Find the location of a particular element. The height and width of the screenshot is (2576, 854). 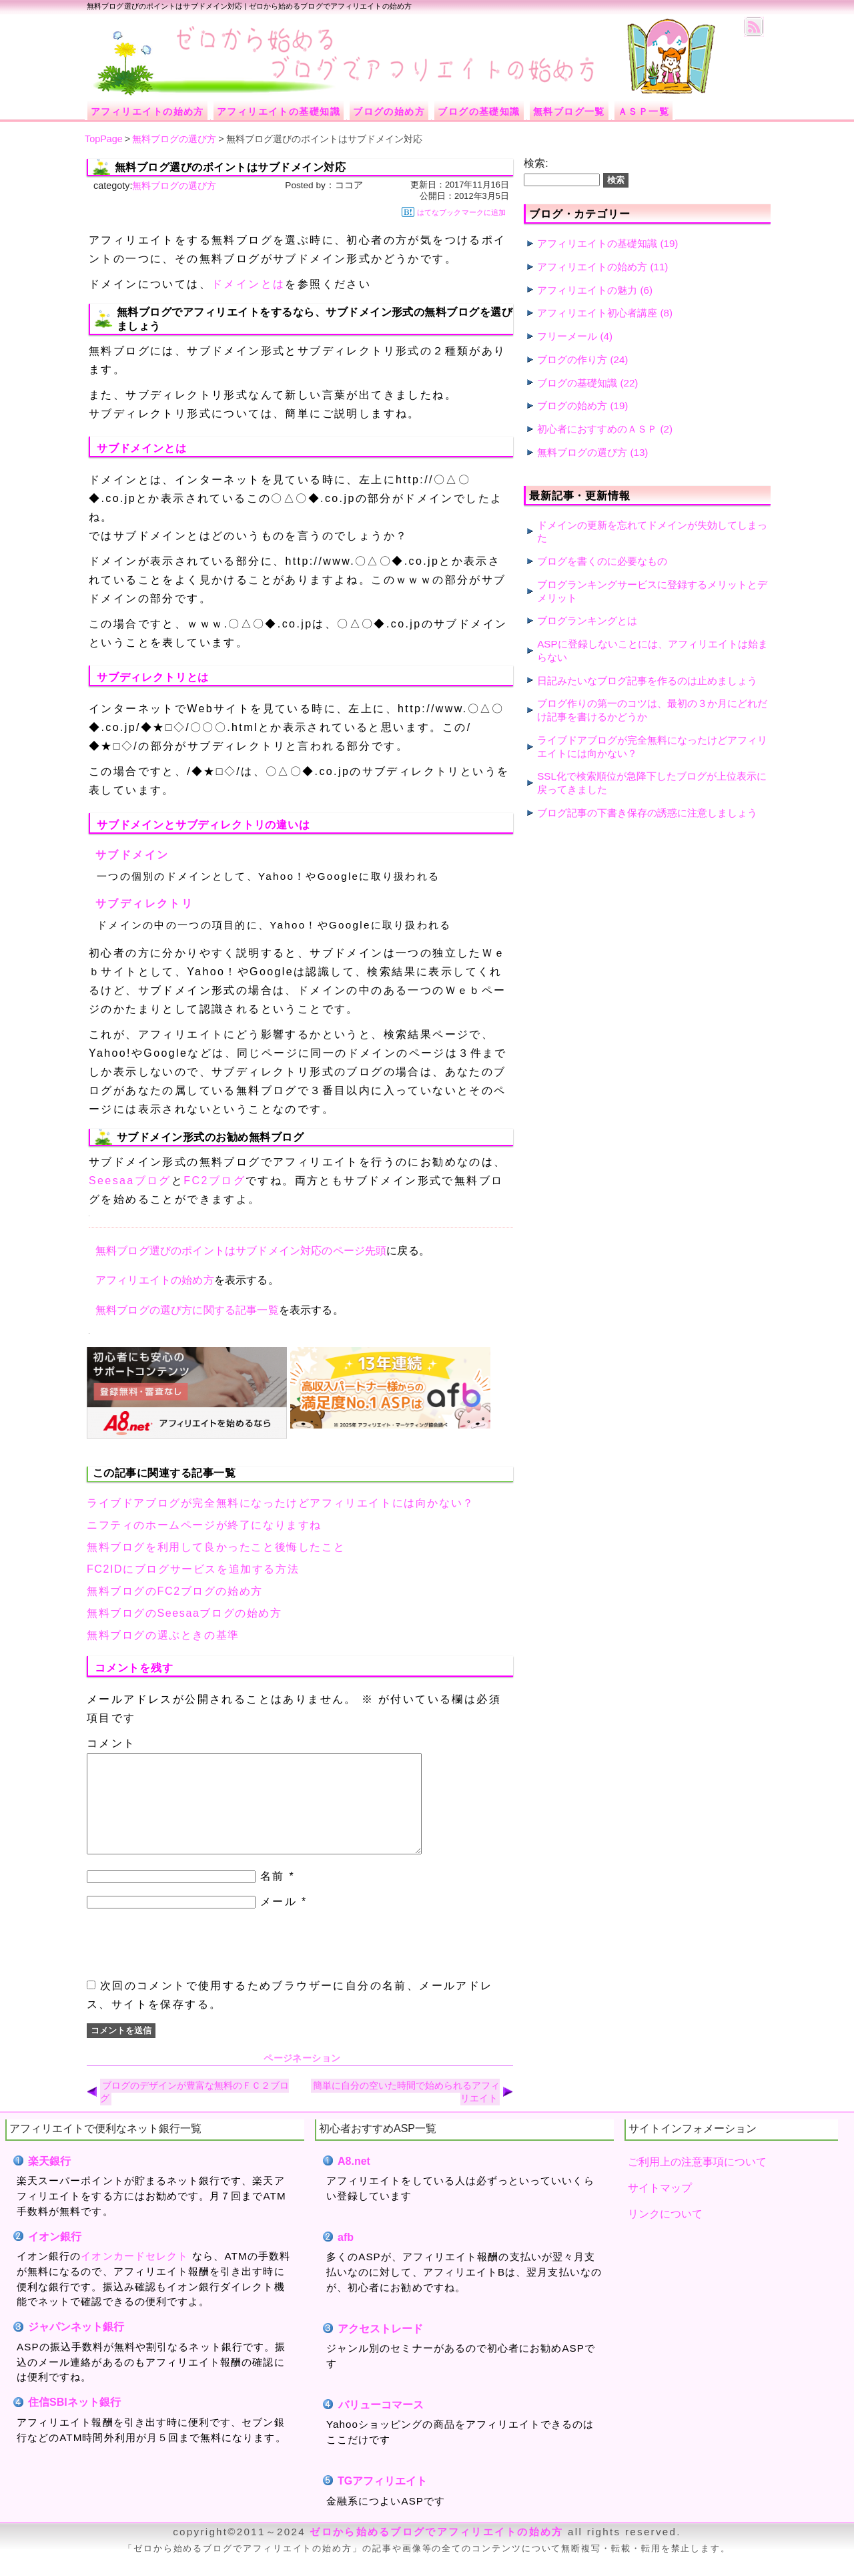

ブログの始め方 is located at coordinates (572, 405).